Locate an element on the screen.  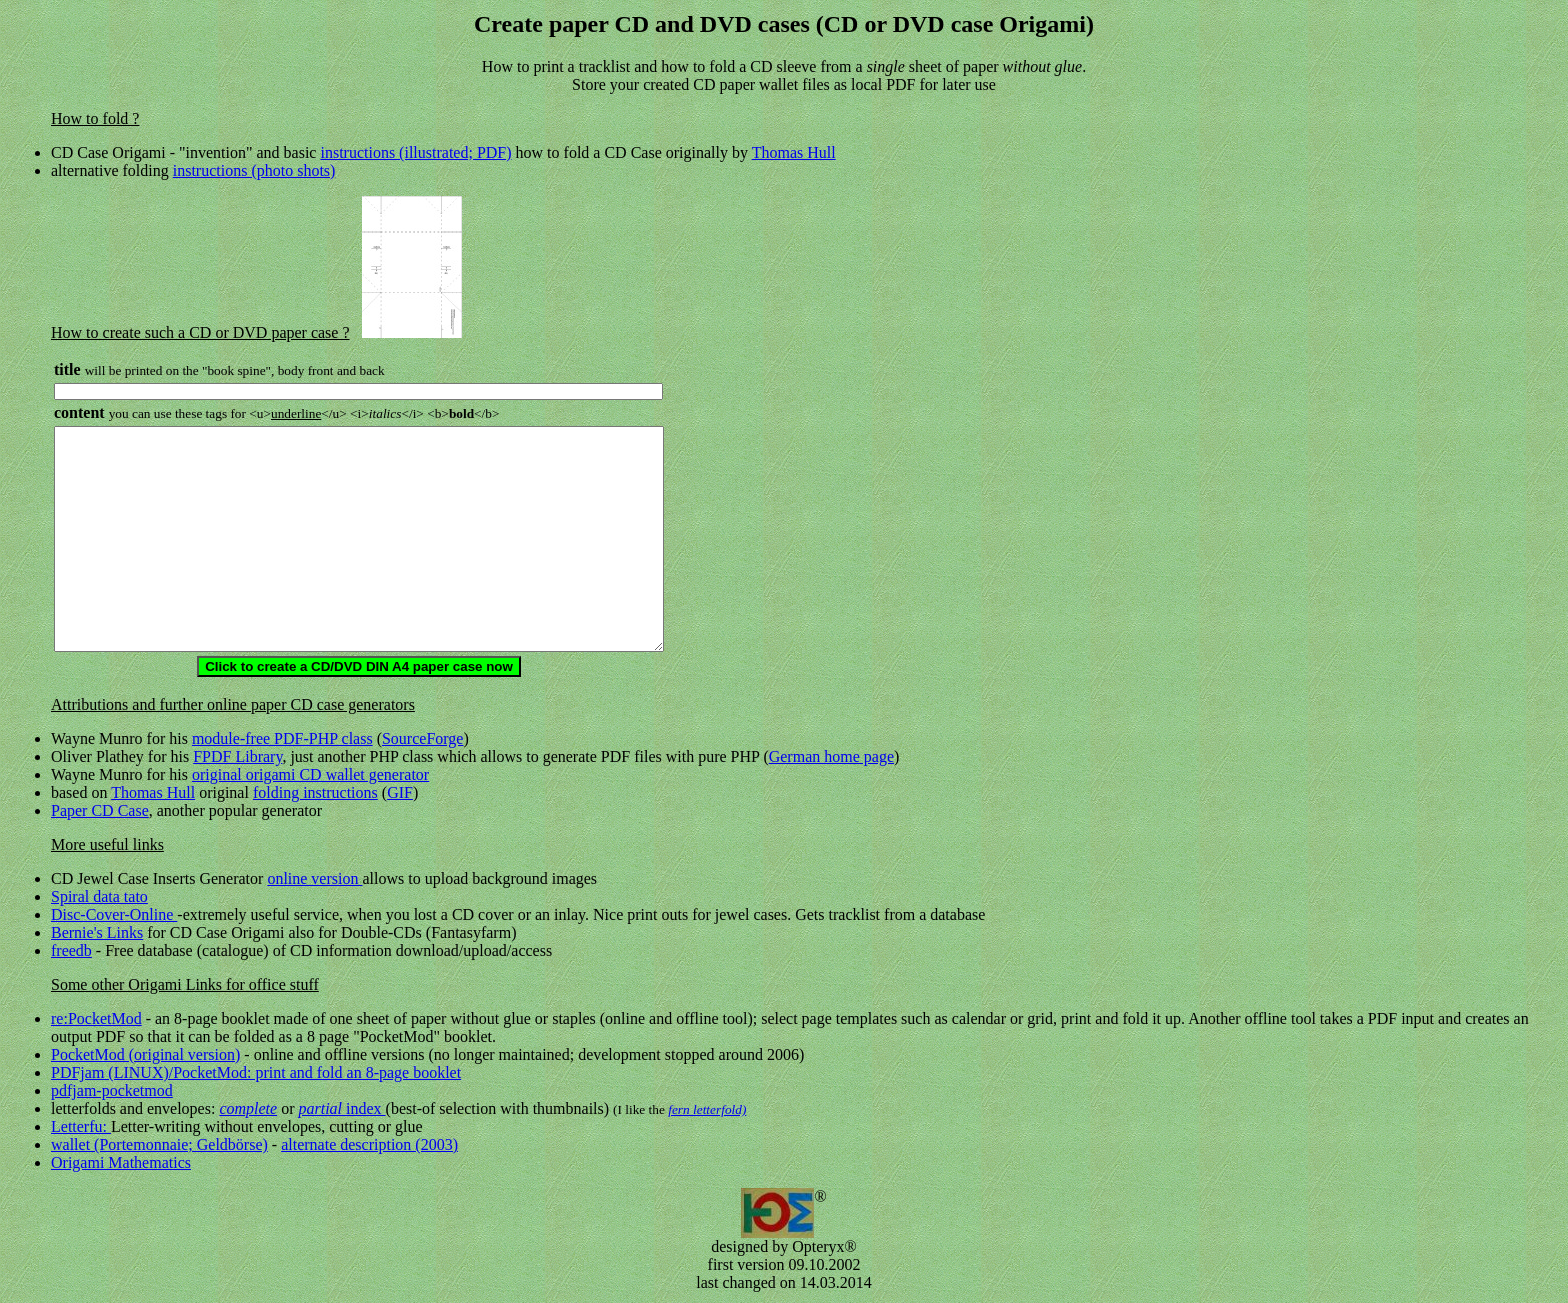
index is located at coordinates (341, 1108).